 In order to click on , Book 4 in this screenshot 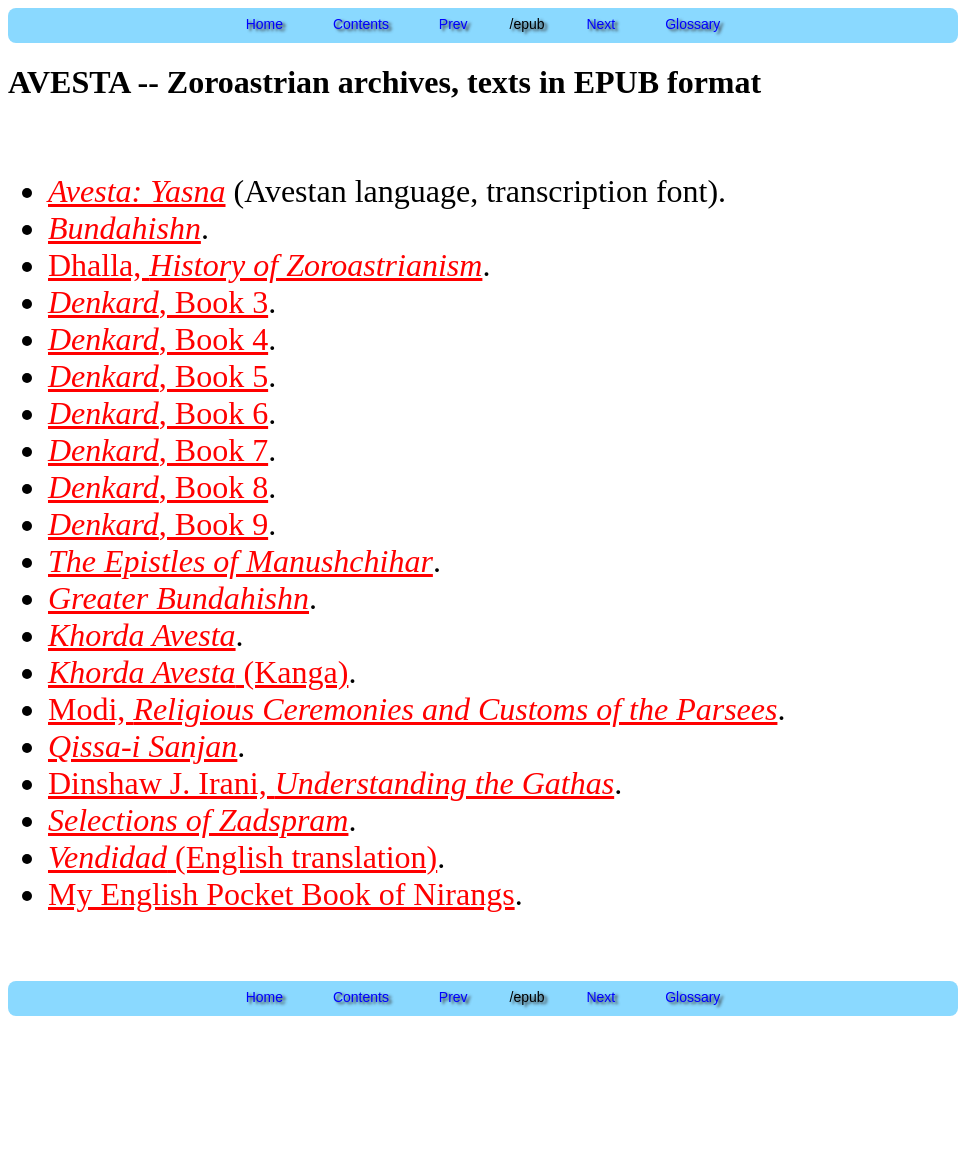, I will do `click(158, 339)`.